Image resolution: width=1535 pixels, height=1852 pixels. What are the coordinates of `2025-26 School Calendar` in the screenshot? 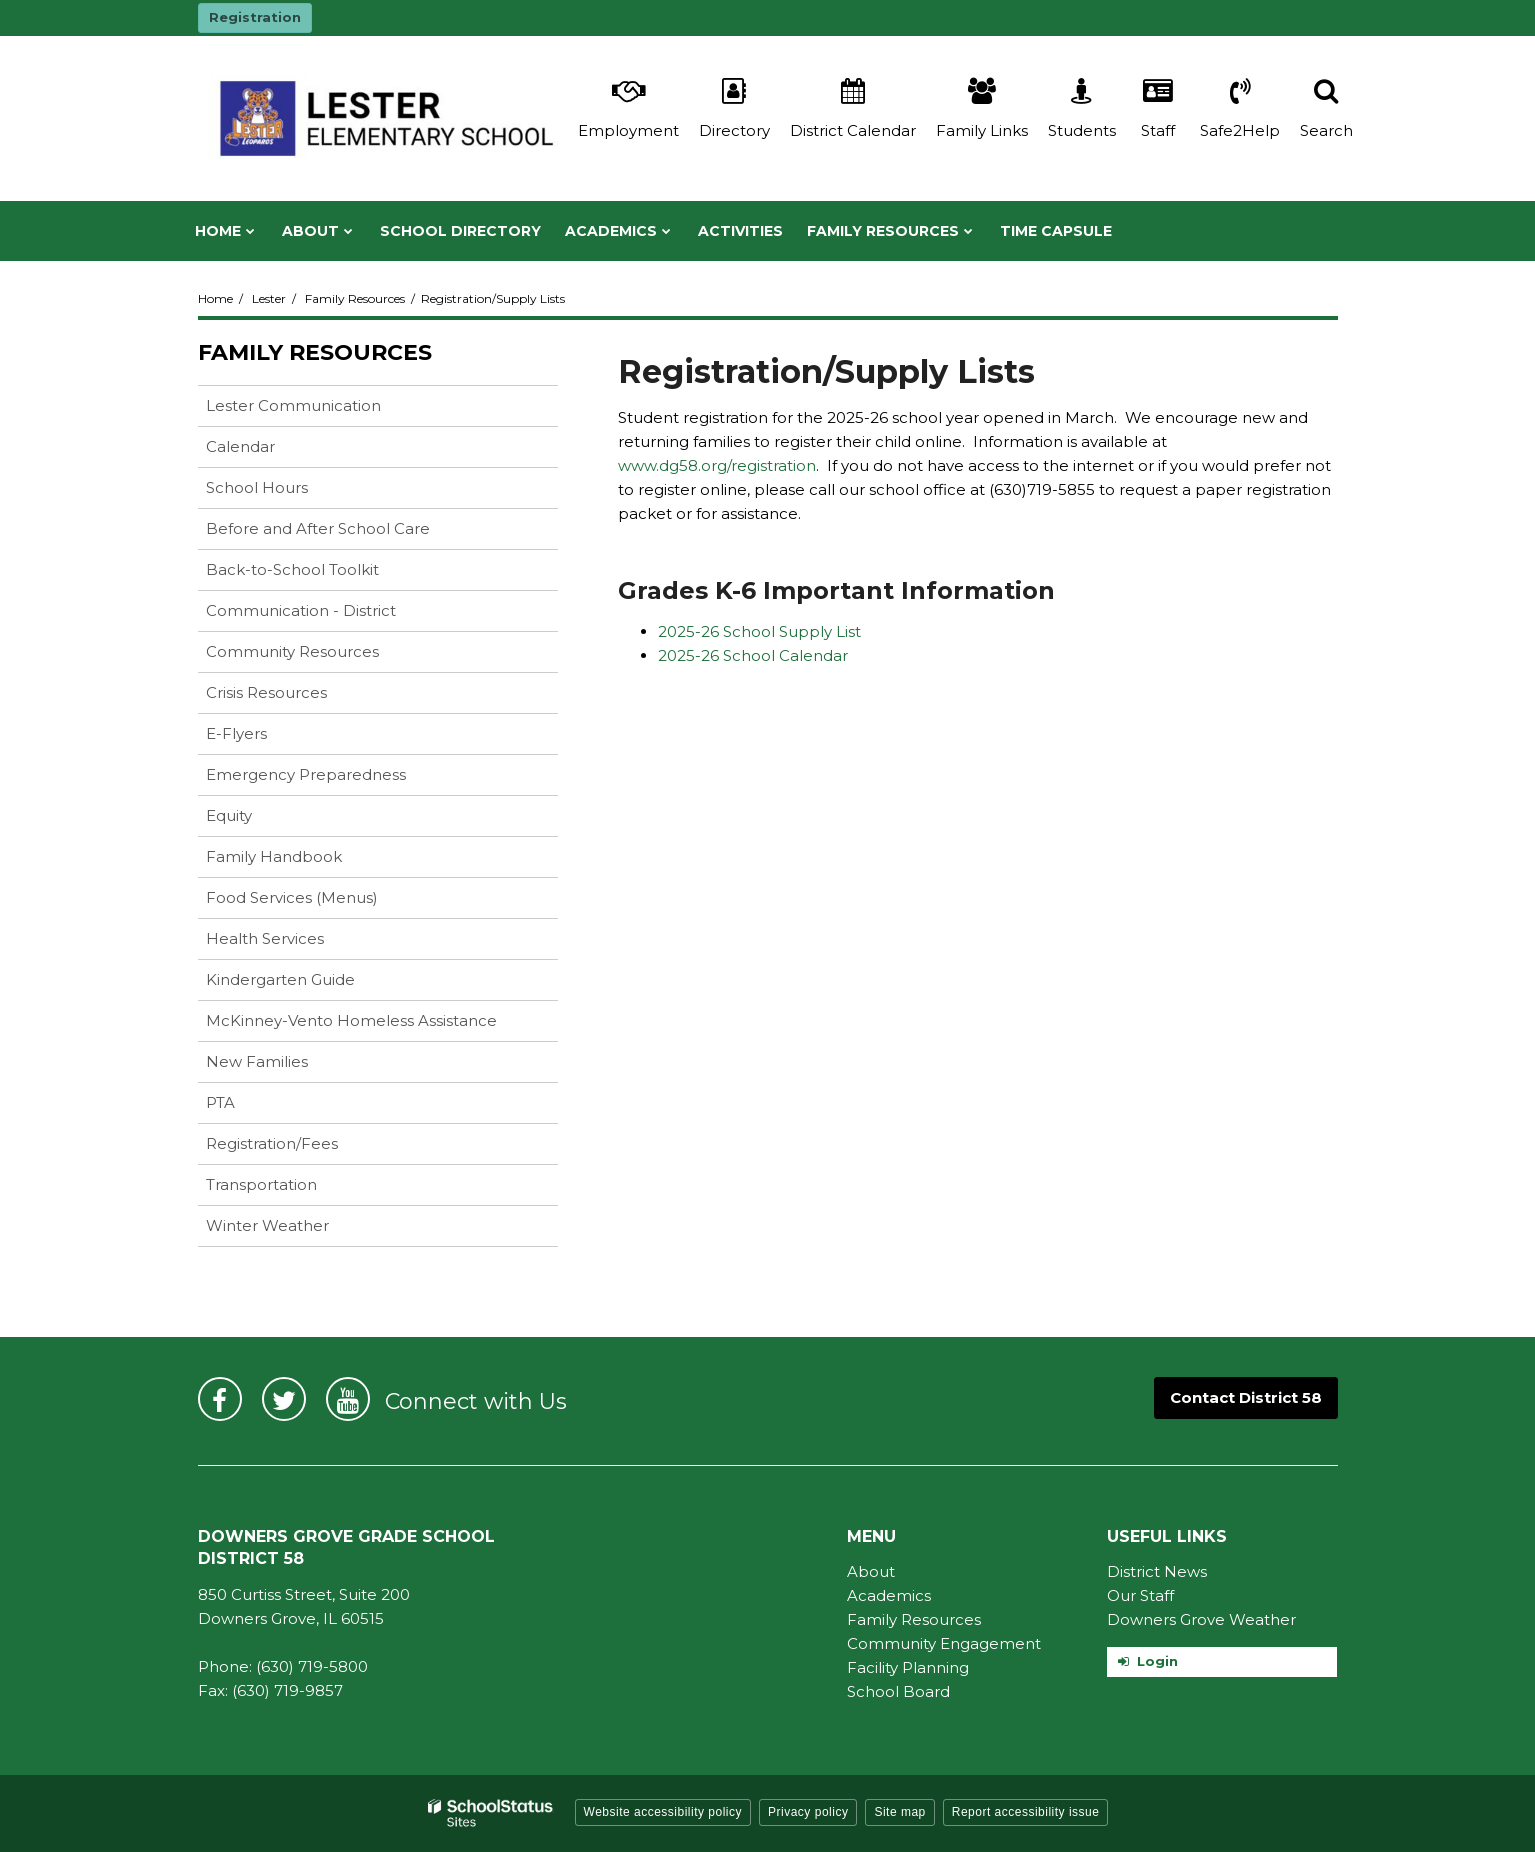 It's located at (753, 655).